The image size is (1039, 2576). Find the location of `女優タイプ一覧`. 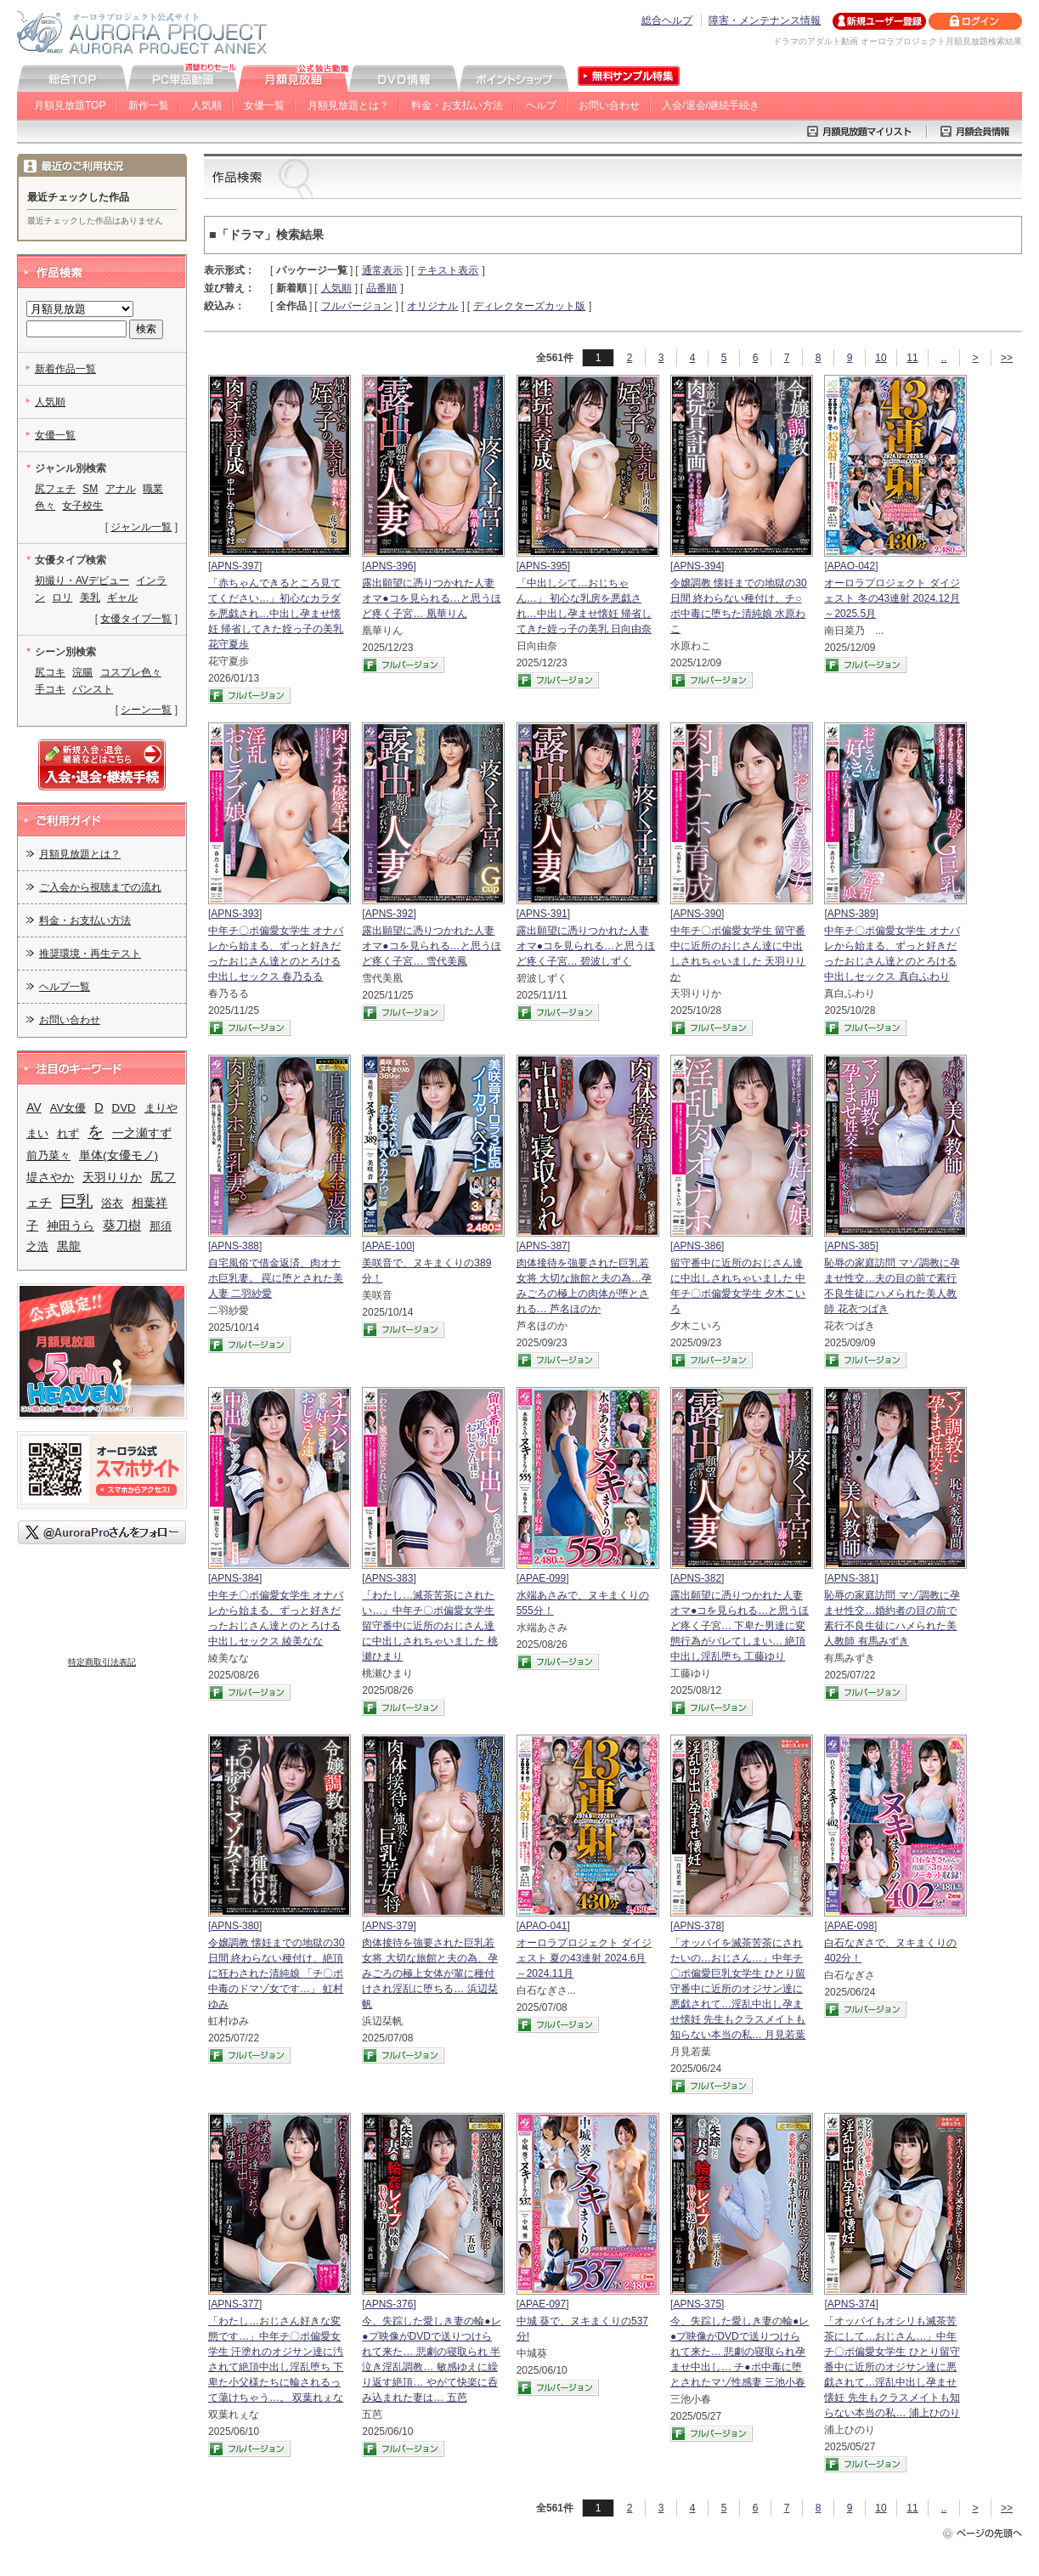

女優タイプ一覧 is located at coordinates (136, 619).